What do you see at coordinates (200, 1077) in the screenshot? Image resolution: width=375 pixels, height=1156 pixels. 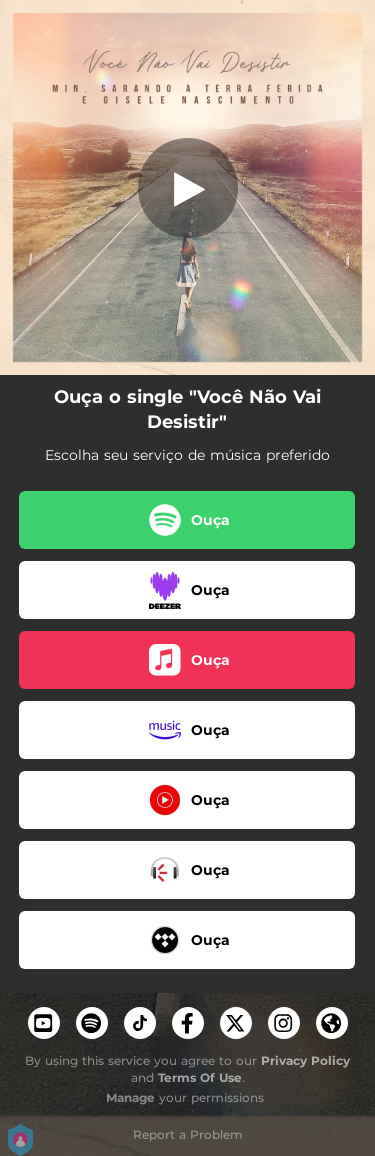 I see `Terms Of Use` at bounding box center [200, 1077].